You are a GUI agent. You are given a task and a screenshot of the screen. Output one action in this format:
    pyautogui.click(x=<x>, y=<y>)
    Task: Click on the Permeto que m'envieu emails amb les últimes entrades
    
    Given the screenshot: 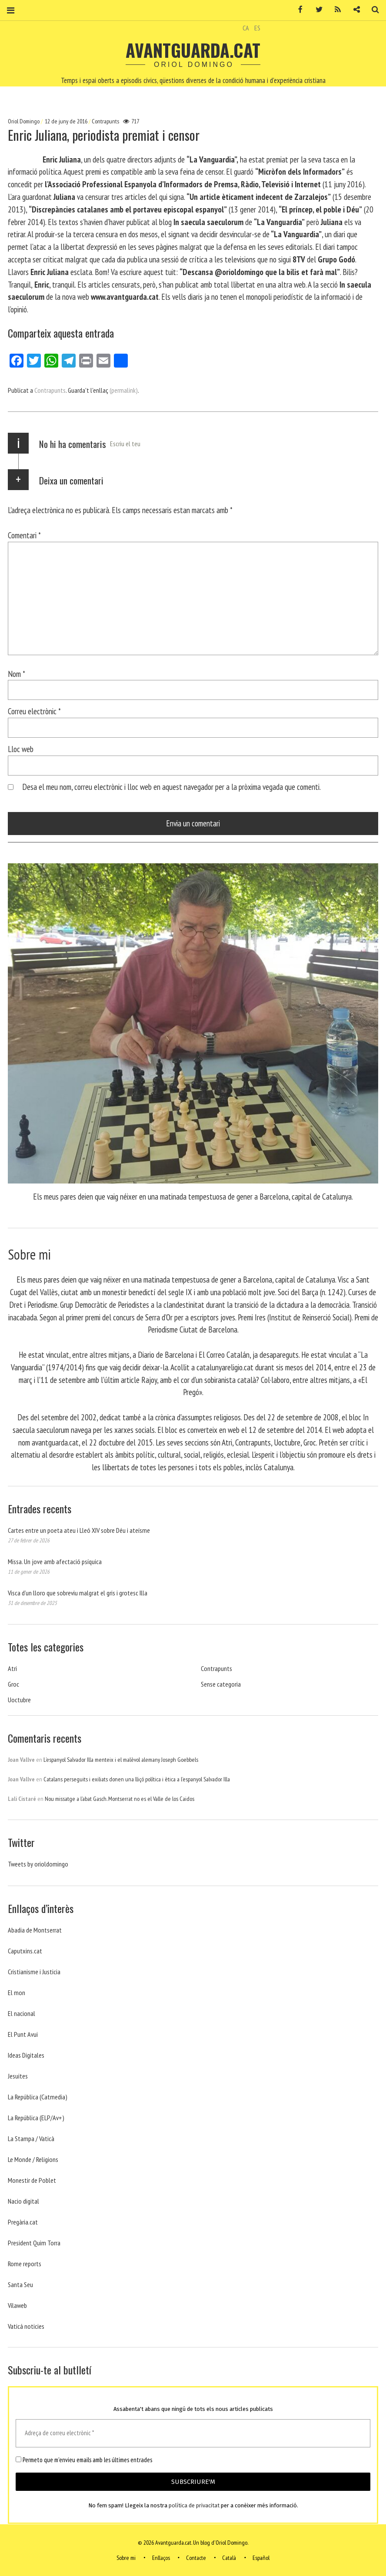 What is the action you would take?
    pyautogui.click(x=84, y=2460)
    